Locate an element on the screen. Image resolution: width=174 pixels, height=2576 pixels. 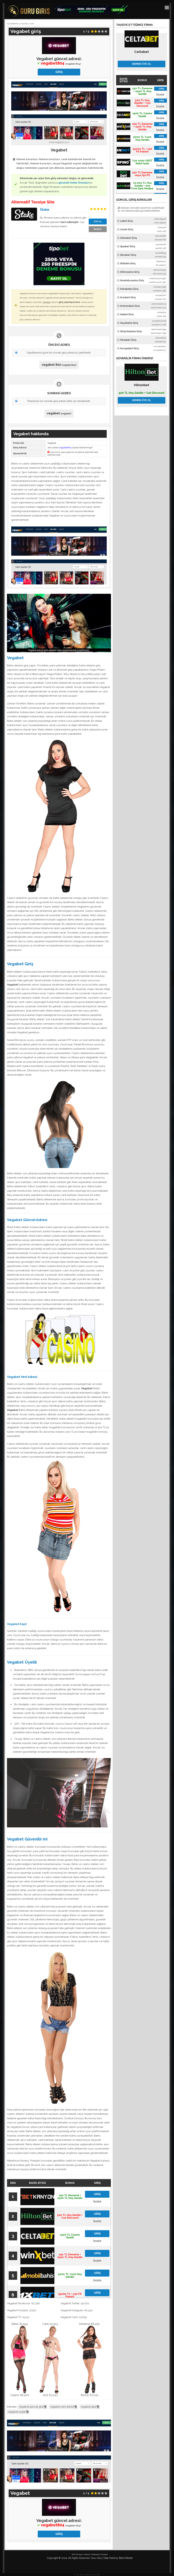
atlantisbahis 599 is located at coordinates (158, 333).